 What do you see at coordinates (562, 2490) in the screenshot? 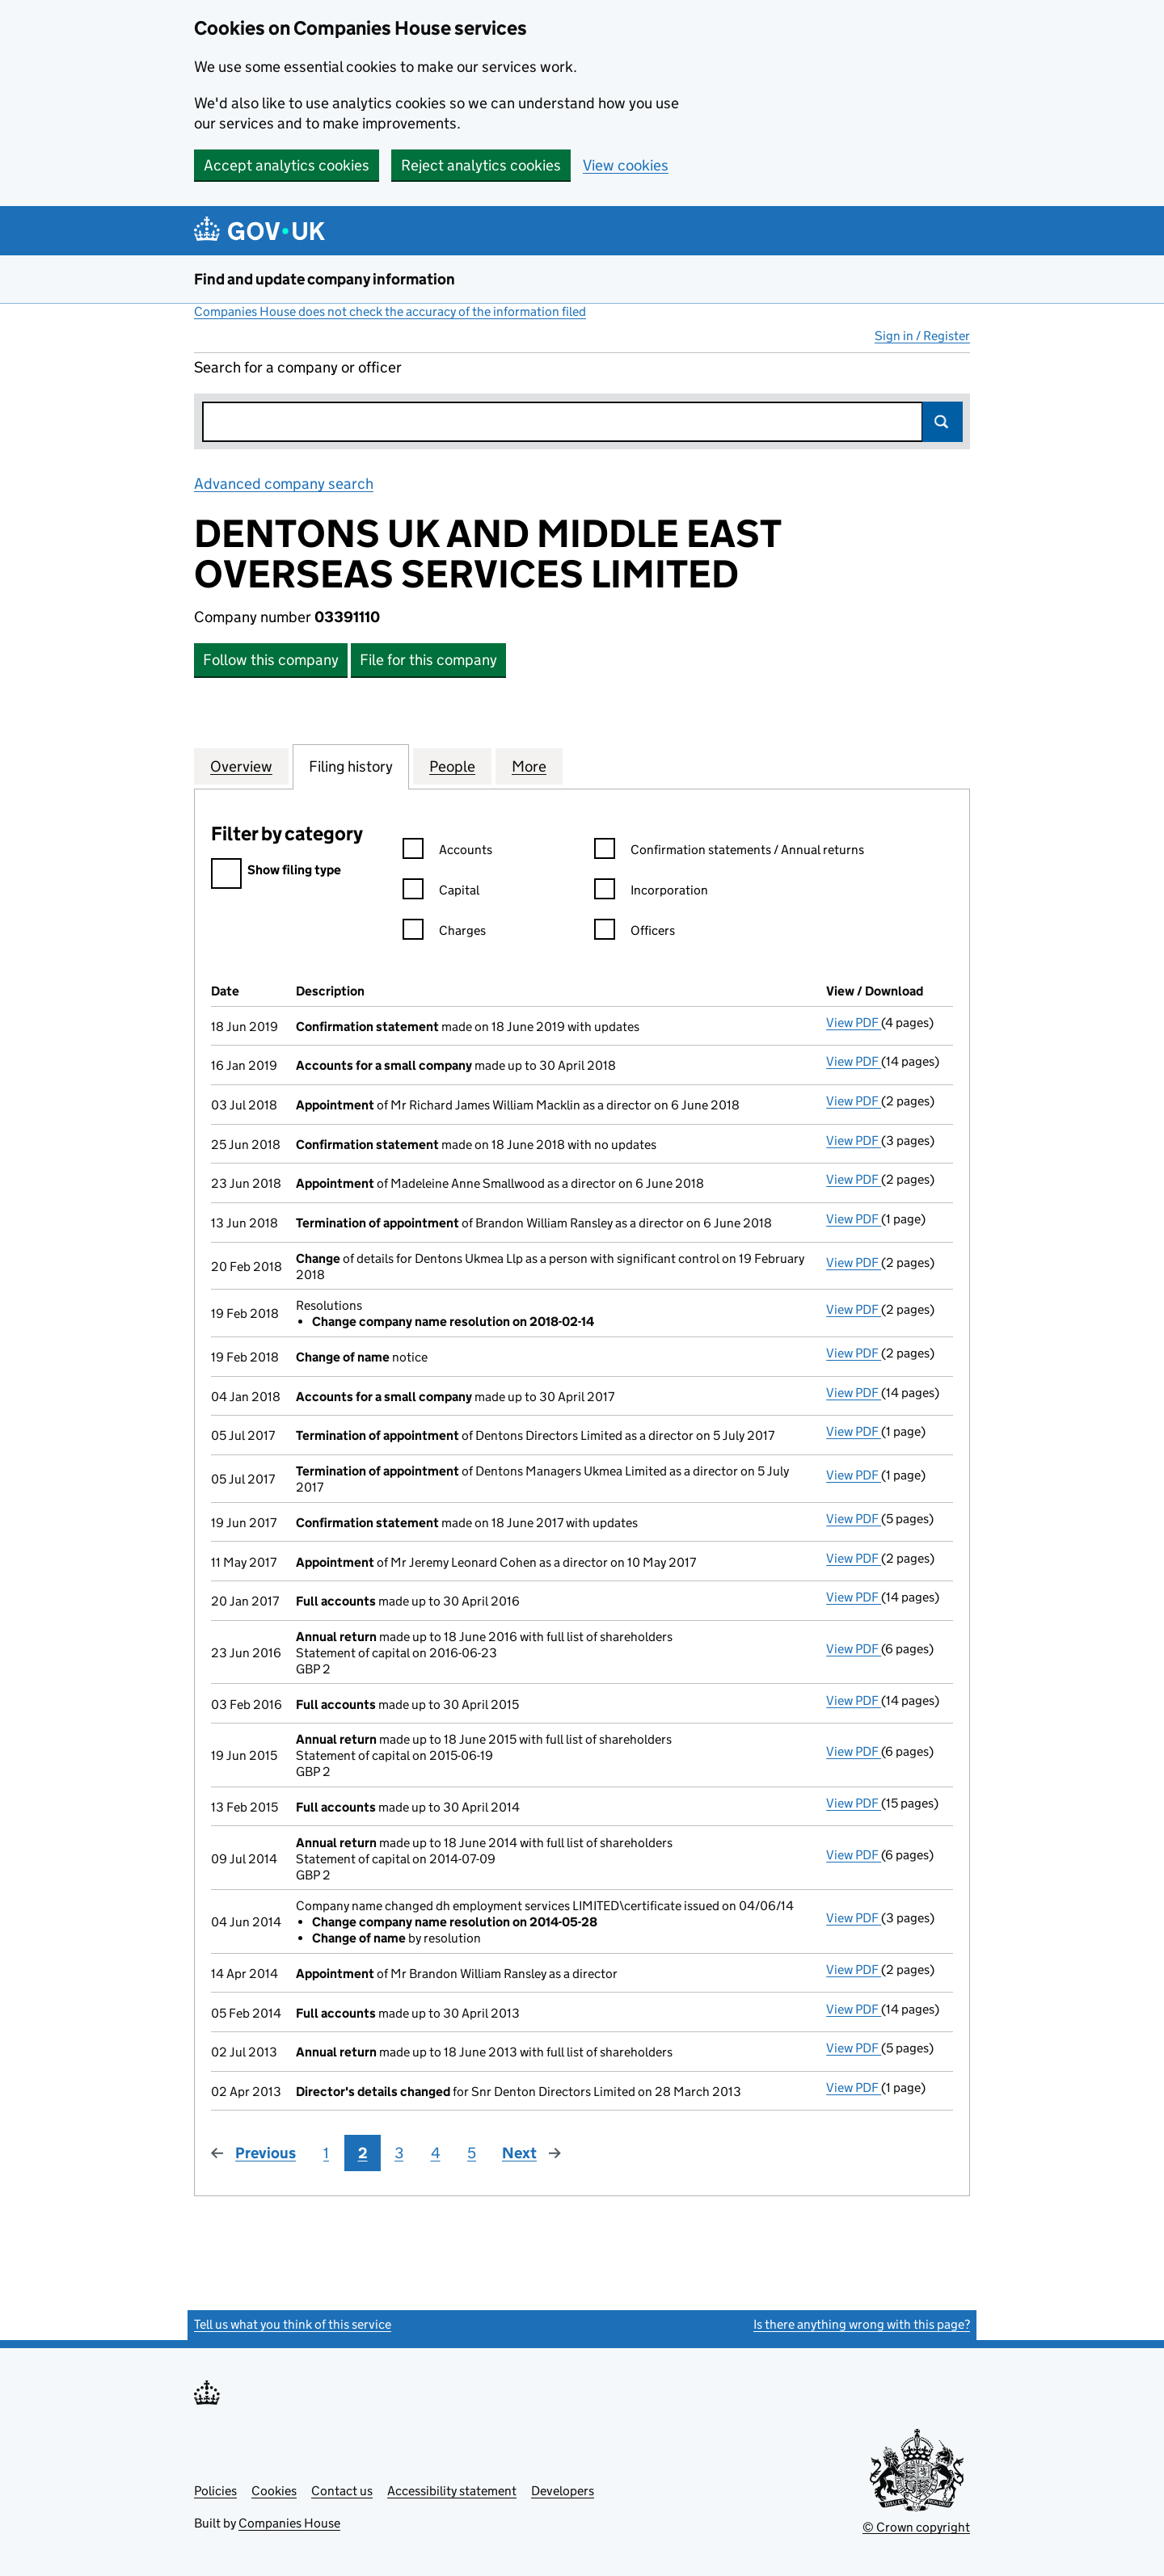
I see `Developers` at bounding box center [562, 2490].